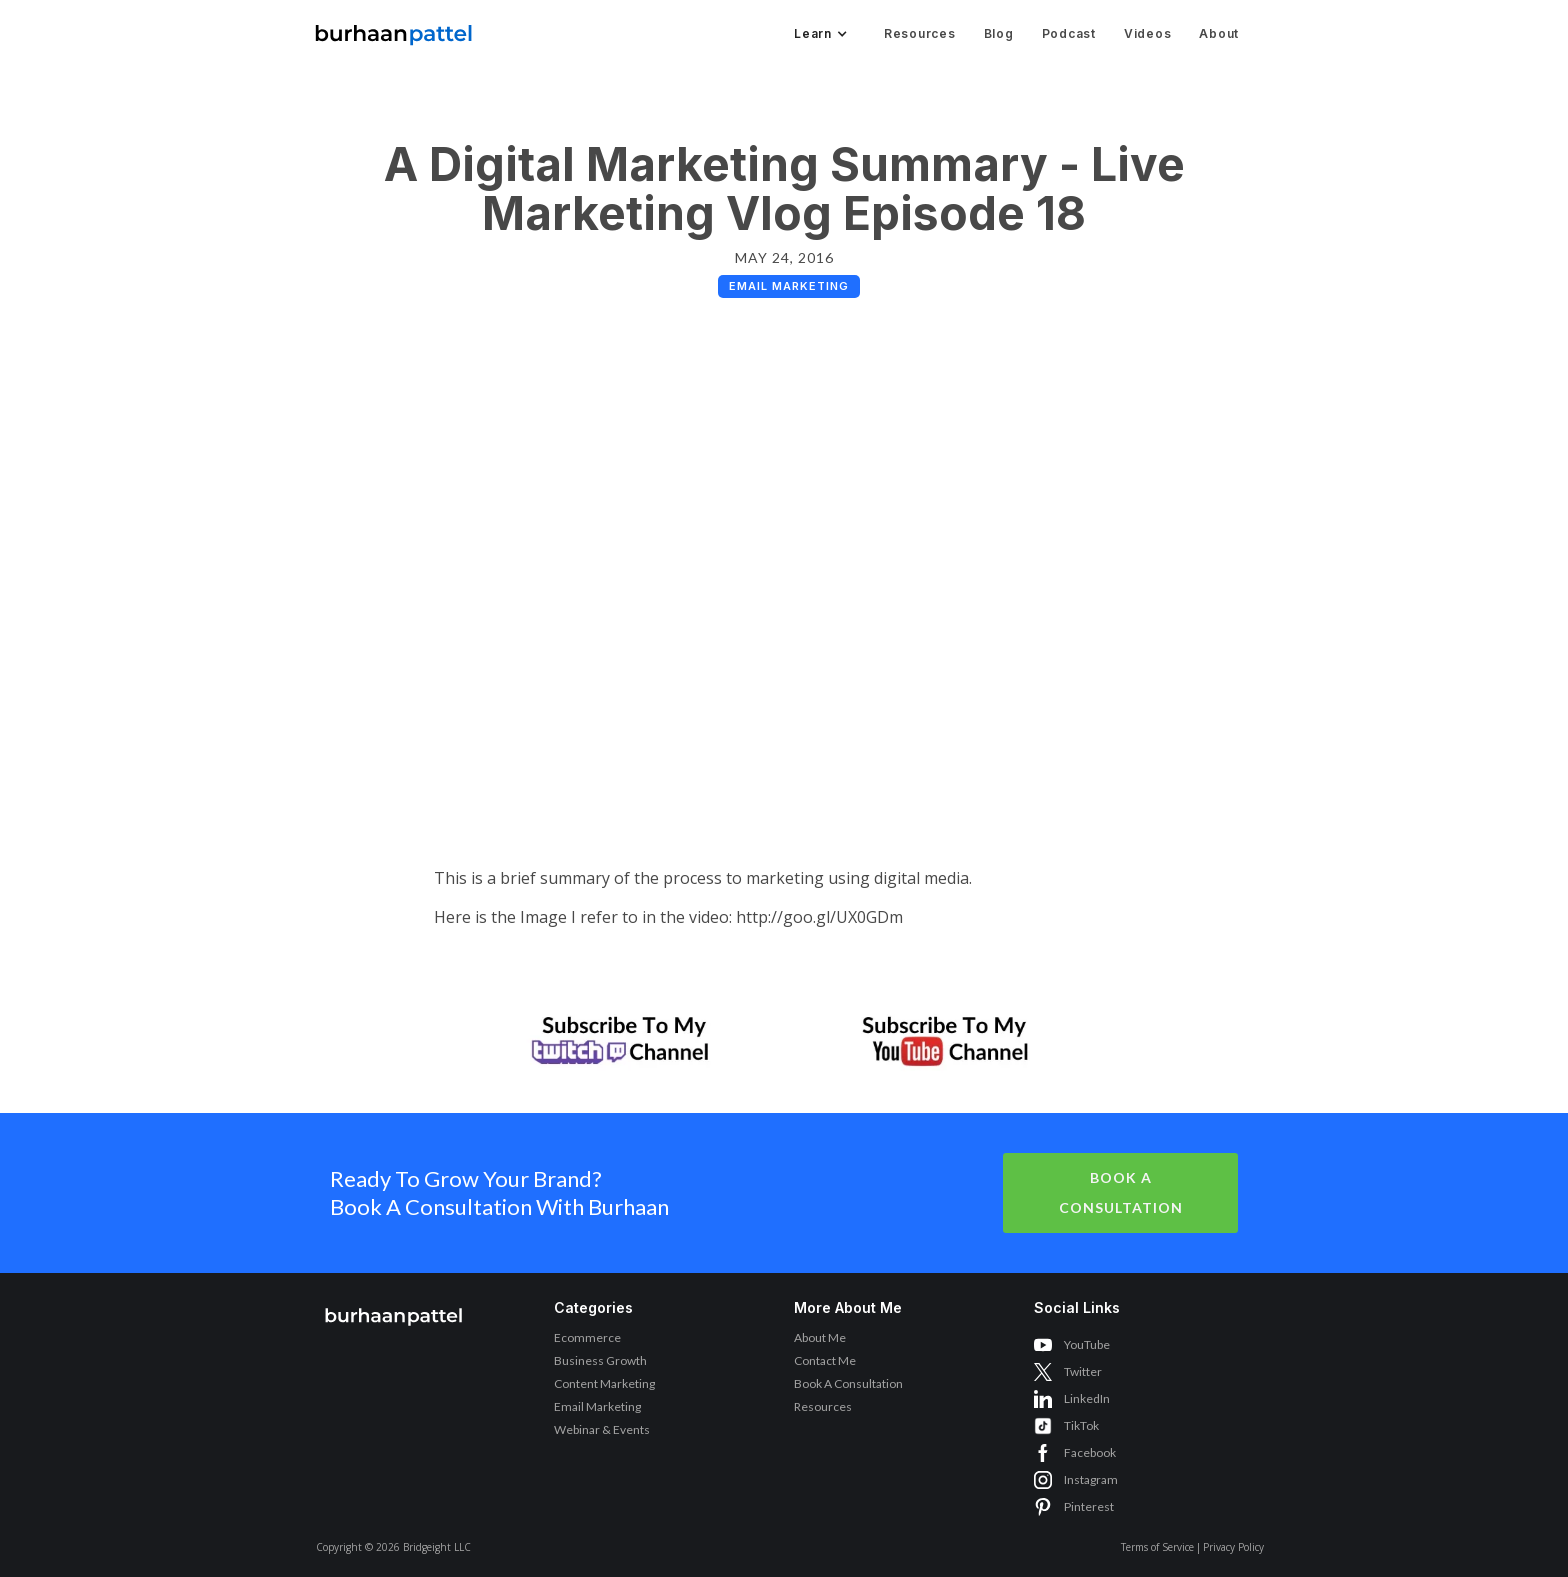  Describe the element at coordinates (587, 1337) in the screenshot. I see `Ecommerce` at that location.